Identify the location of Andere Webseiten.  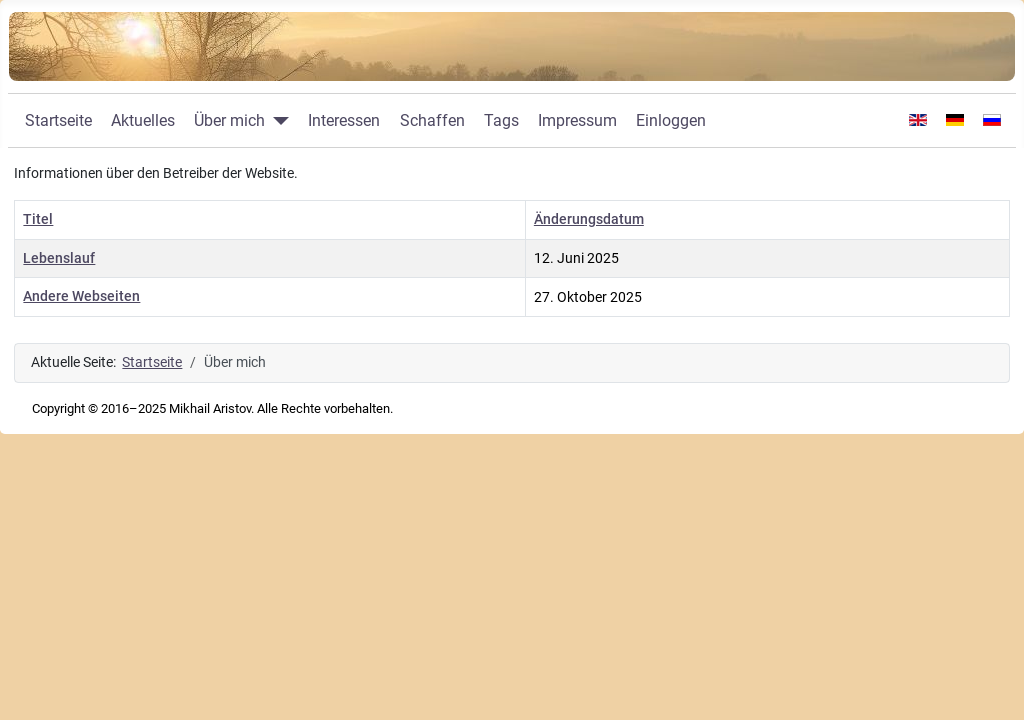
(81, 296).